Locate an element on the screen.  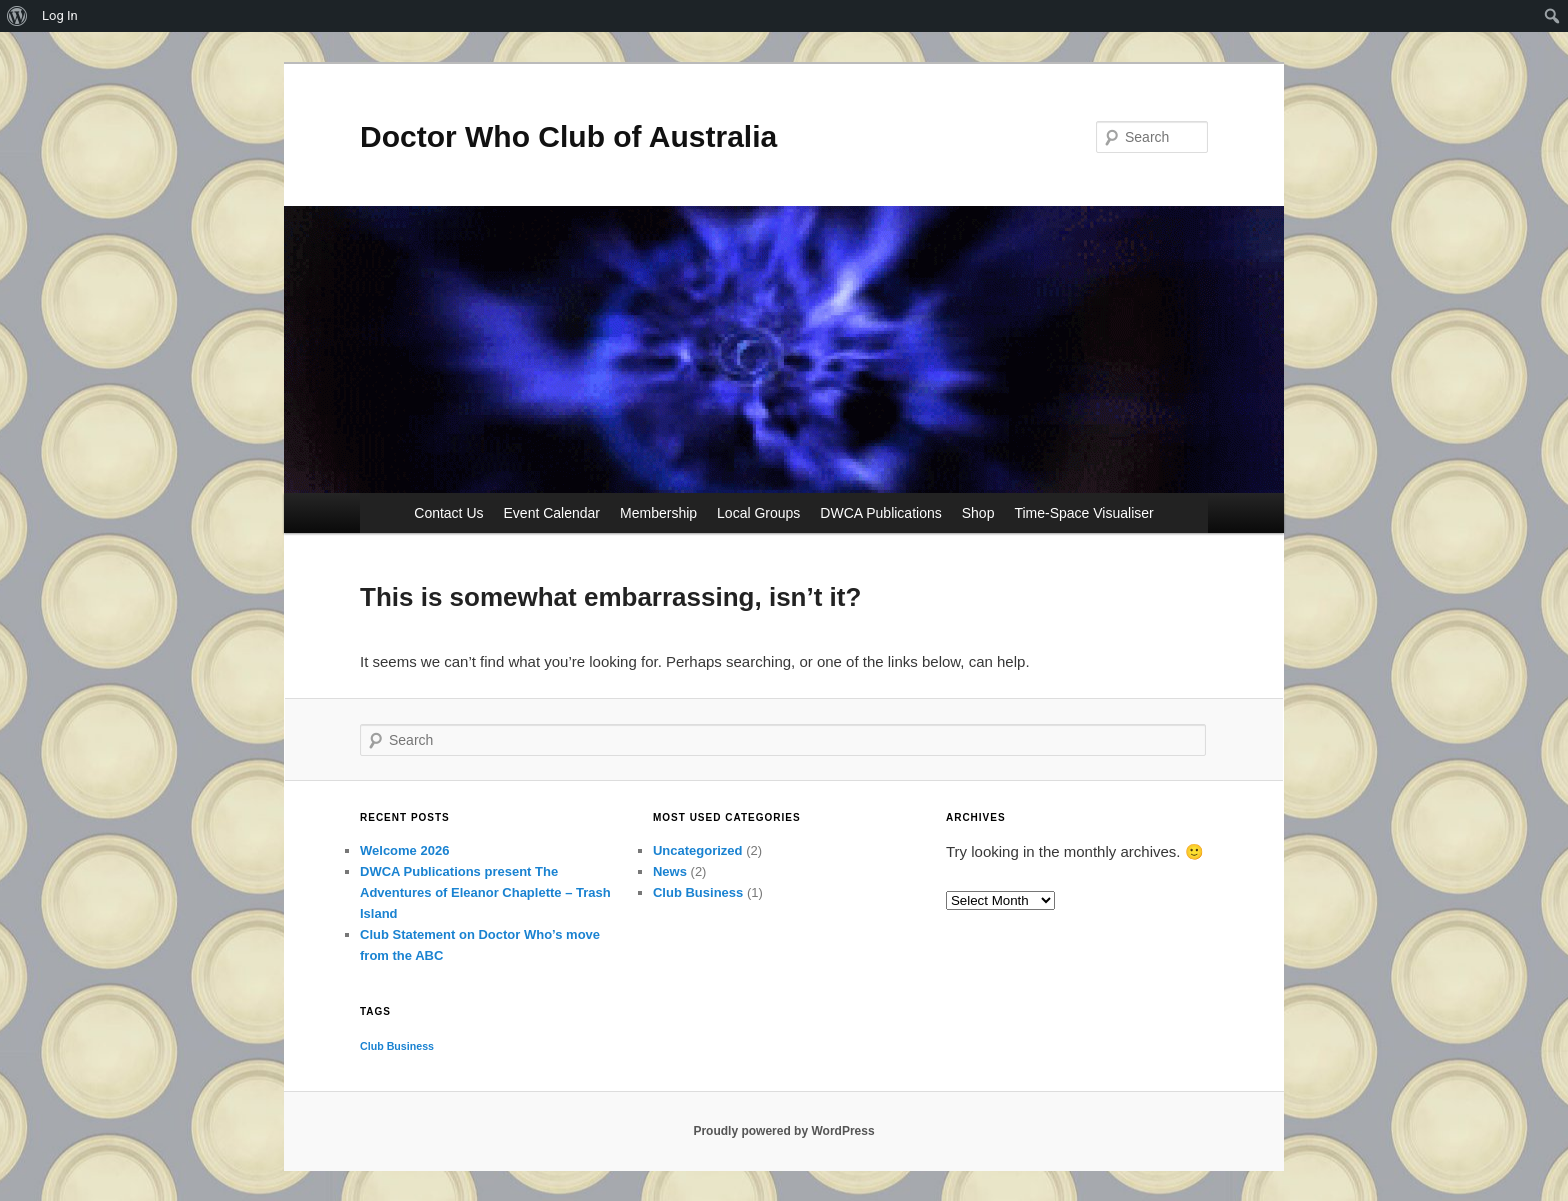
Doctor Who Club of Australia is located at coordinates (568, 136).